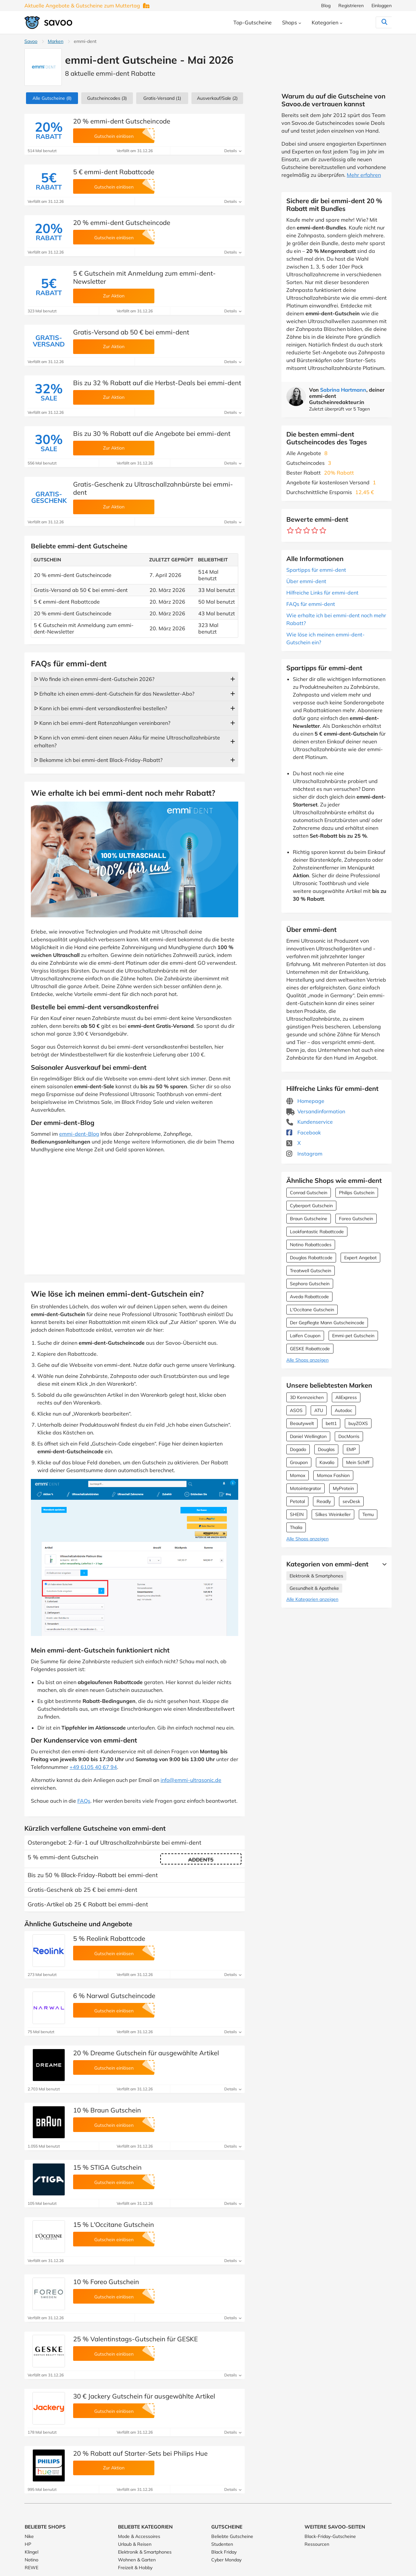 The width and height of the screenshot is (416, 2576). I want to click on Freizeit & Hobby, so click(135, 2567).